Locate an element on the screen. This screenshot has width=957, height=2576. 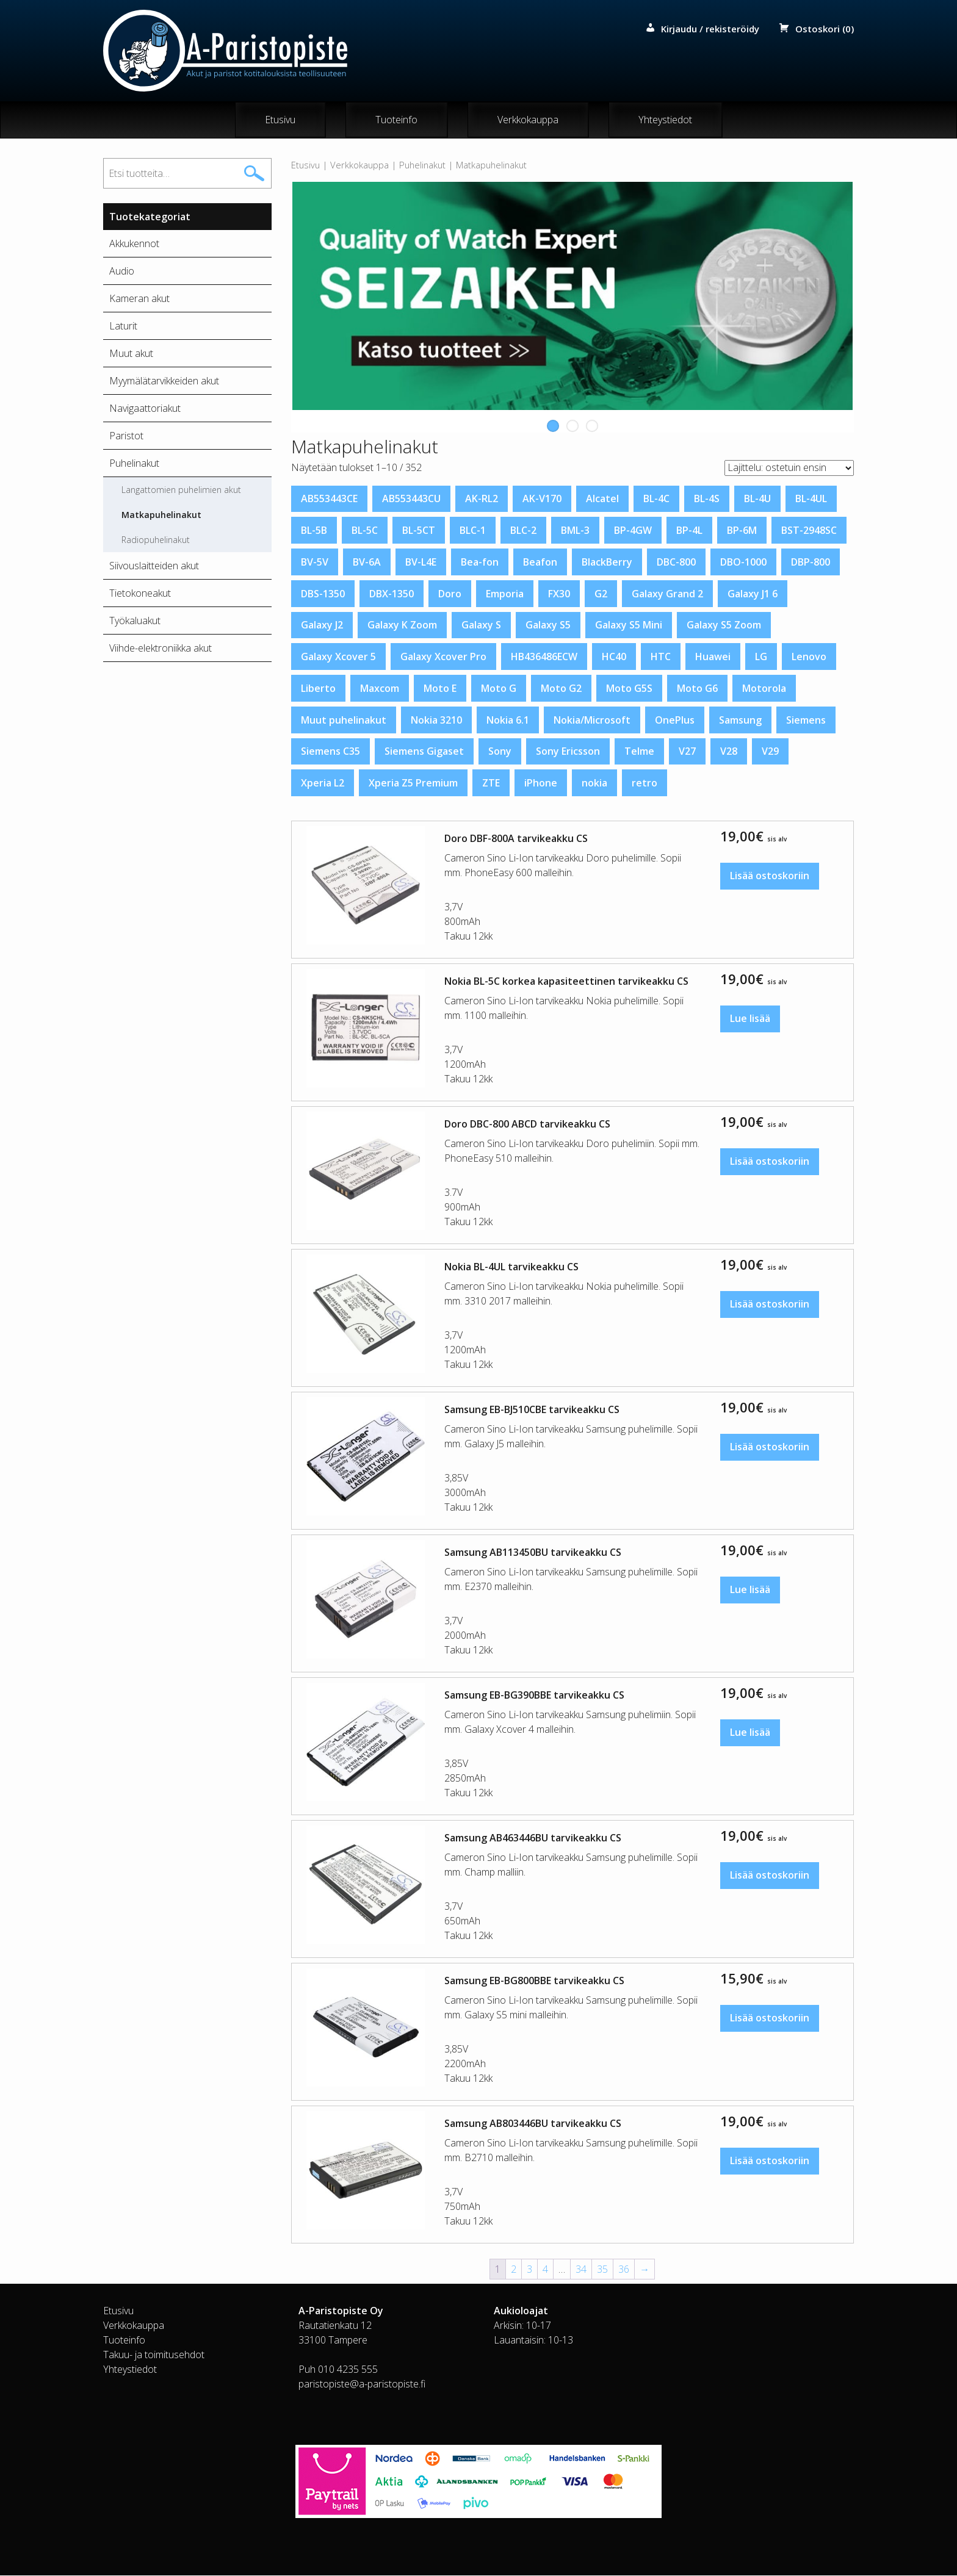
Galaxy Xcover 5 is located at coordinates (338, 657).